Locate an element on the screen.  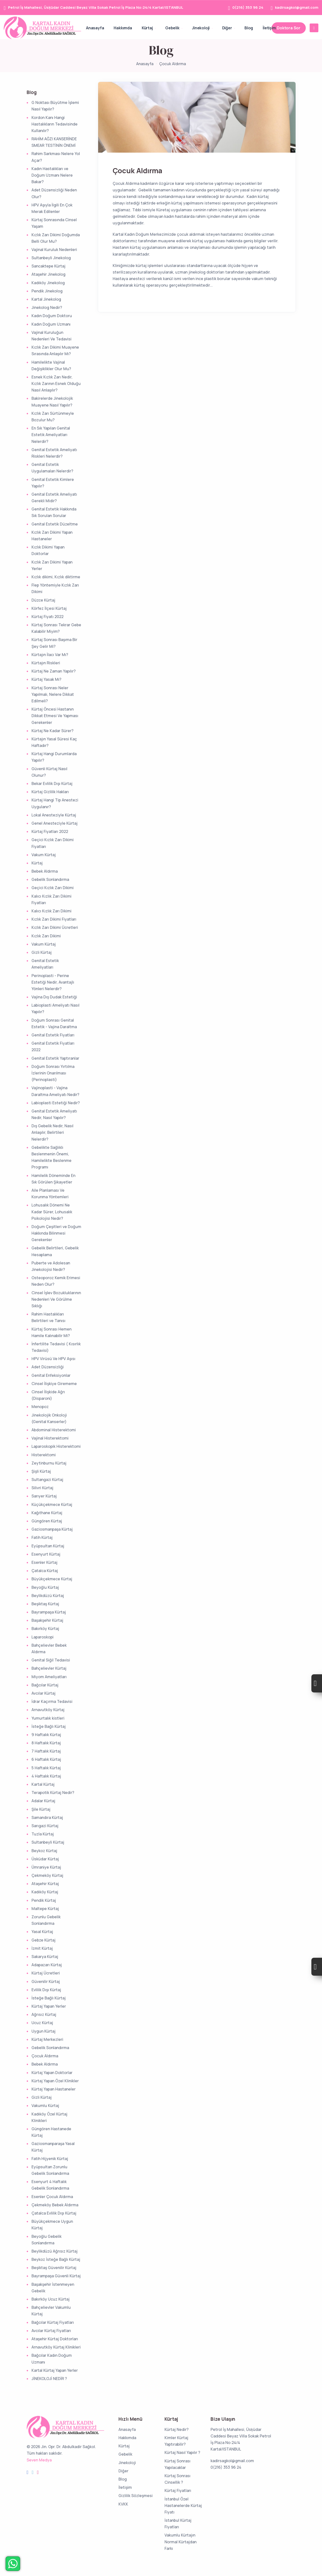
Abdominal Histerektomi is located at coordinates (53, 1430).